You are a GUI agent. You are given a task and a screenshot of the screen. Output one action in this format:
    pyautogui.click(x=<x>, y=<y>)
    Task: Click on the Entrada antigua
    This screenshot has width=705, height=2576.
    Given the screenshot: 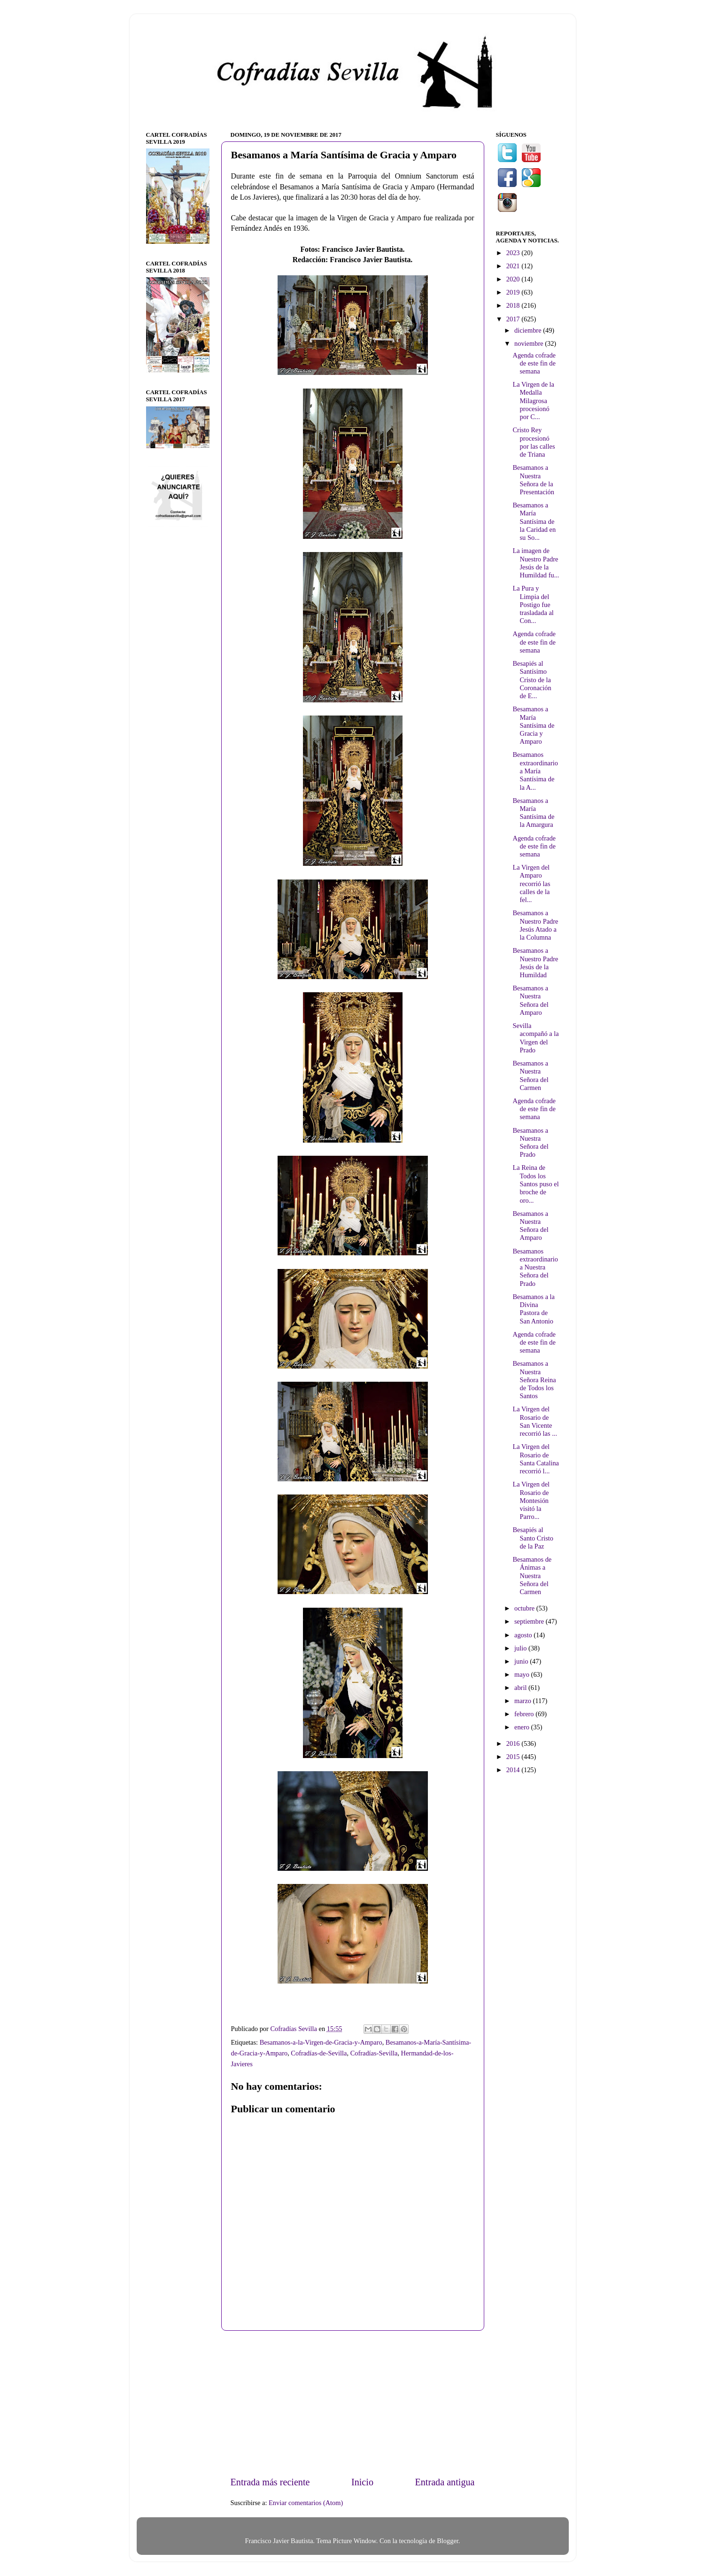 What is the action you would take?
    pyautogui.click(x=444, y=2482)
    